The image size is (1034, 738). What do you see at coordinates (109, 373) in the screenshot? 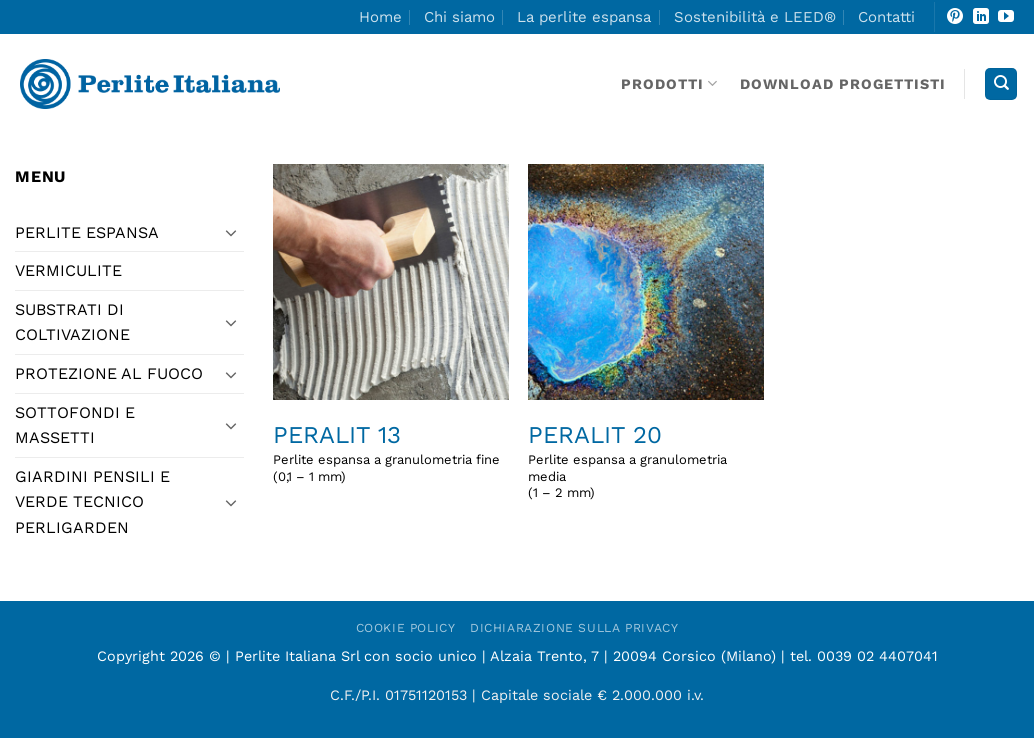
I see `protezione al fuoco` at bounding box center [109, 373].